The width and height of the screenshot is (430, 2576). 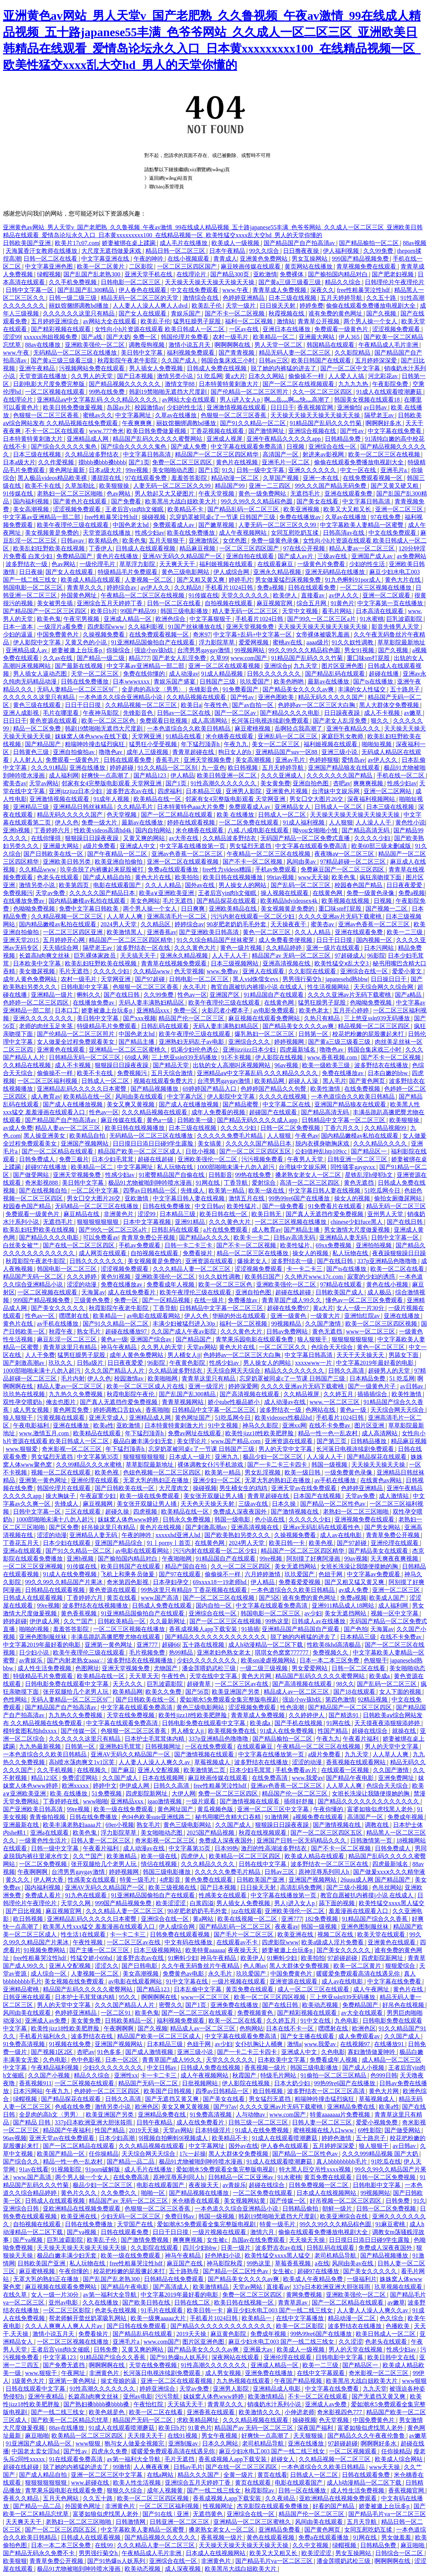 What do you see at coordinates (382, 713) in the screenshot?
I see `成人不卡视频` at bounding box center [382, 713].